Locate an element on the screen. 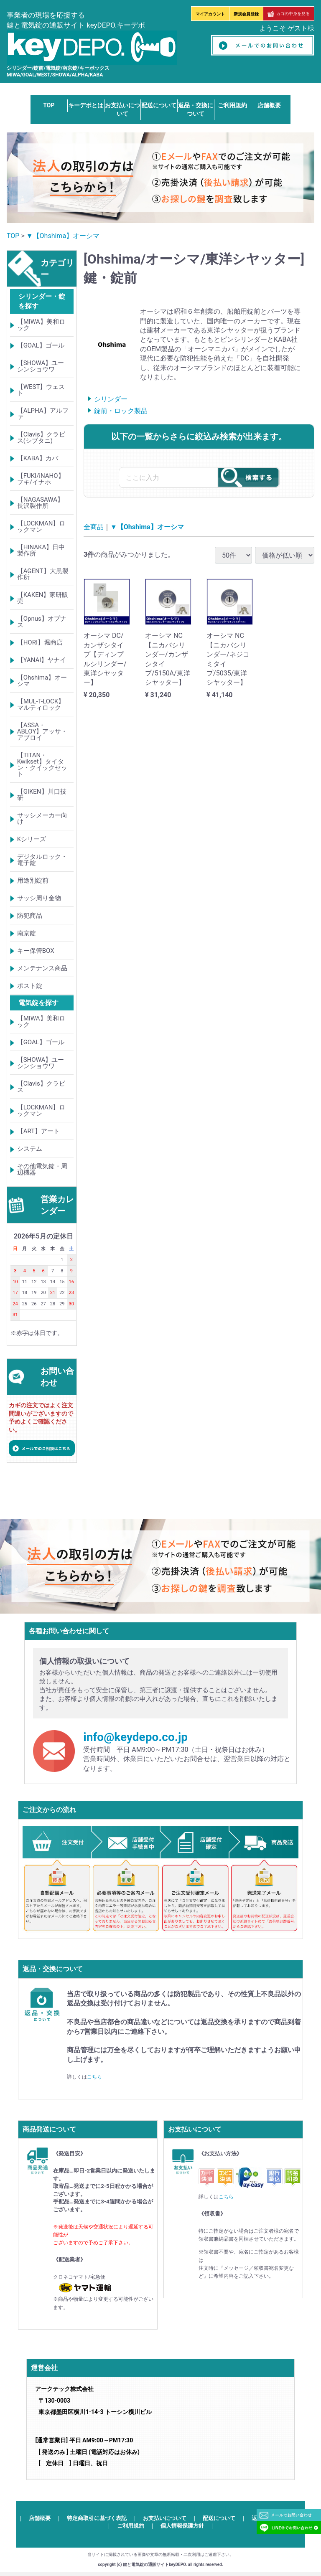 The width and height of the screenshot is (321, 2576). システム is located at coordinates (29, 1149).